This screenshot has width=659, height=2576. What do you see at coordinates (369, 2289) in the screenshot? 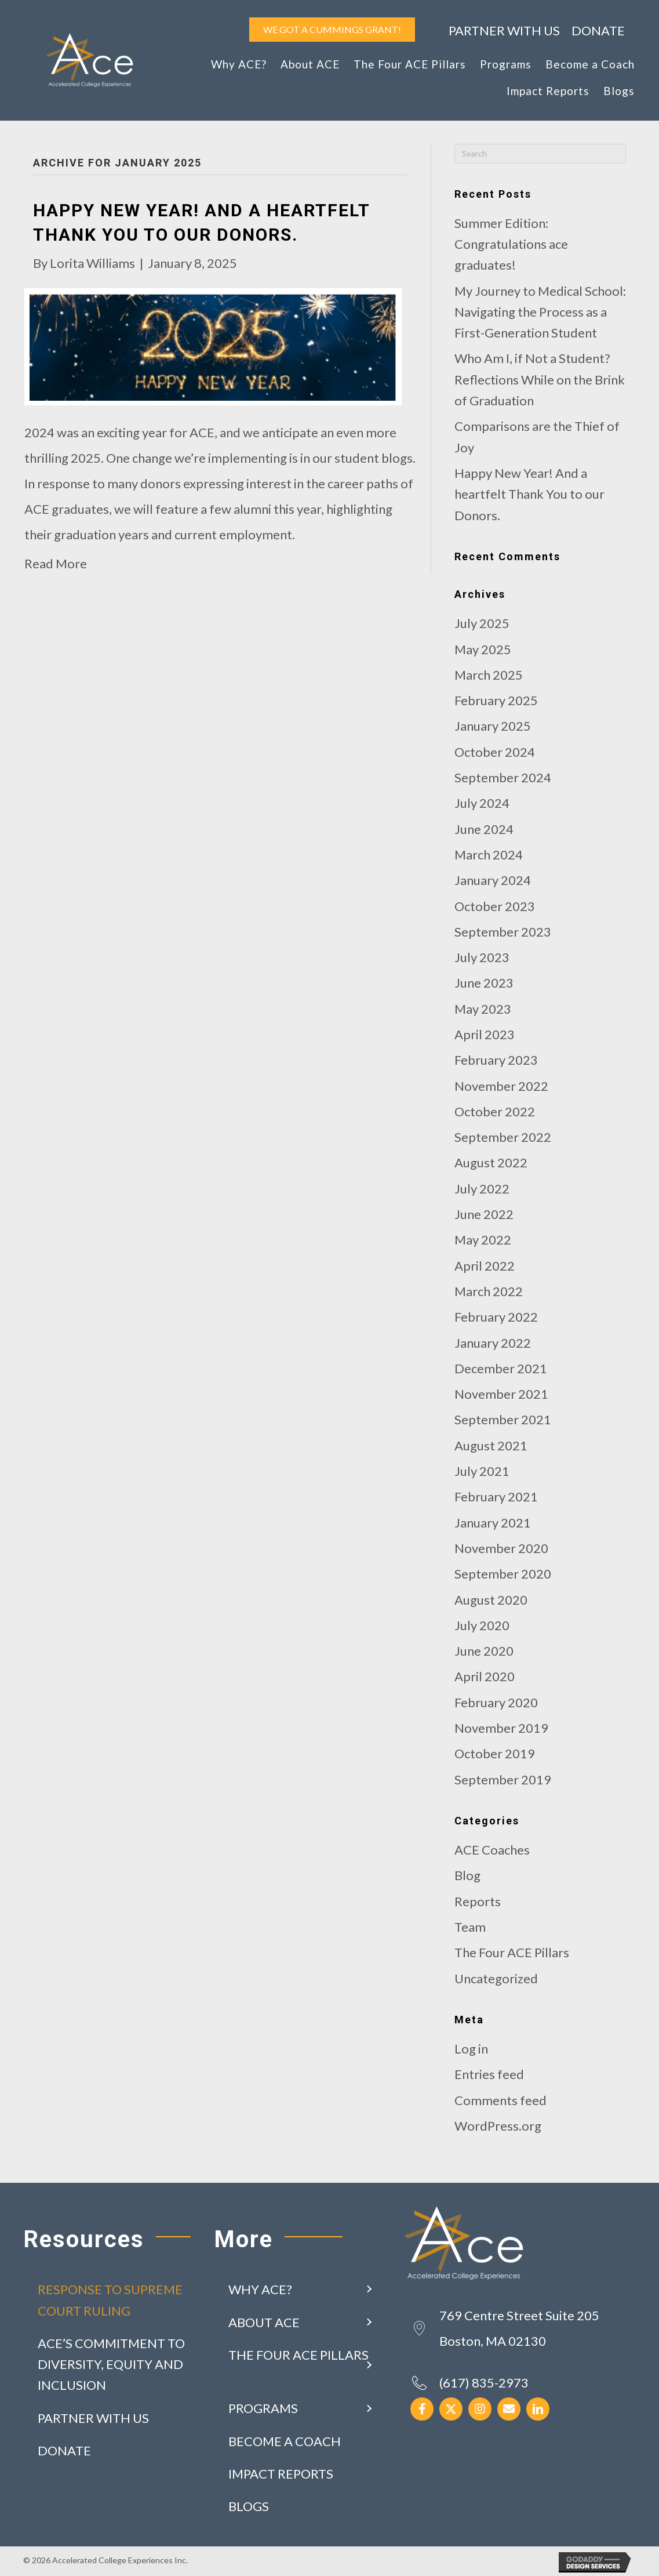
I see `[button]` at bounding box center [369, 2289].